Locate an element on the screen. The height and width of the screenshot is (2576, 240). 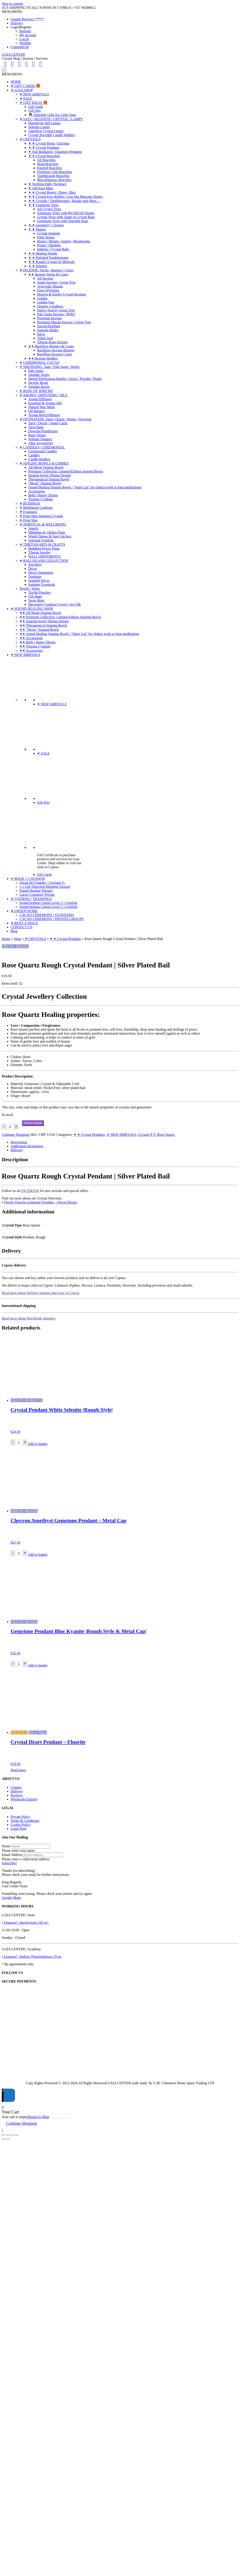
✦✦ Incense Holders is located at coordinates (43, 358).